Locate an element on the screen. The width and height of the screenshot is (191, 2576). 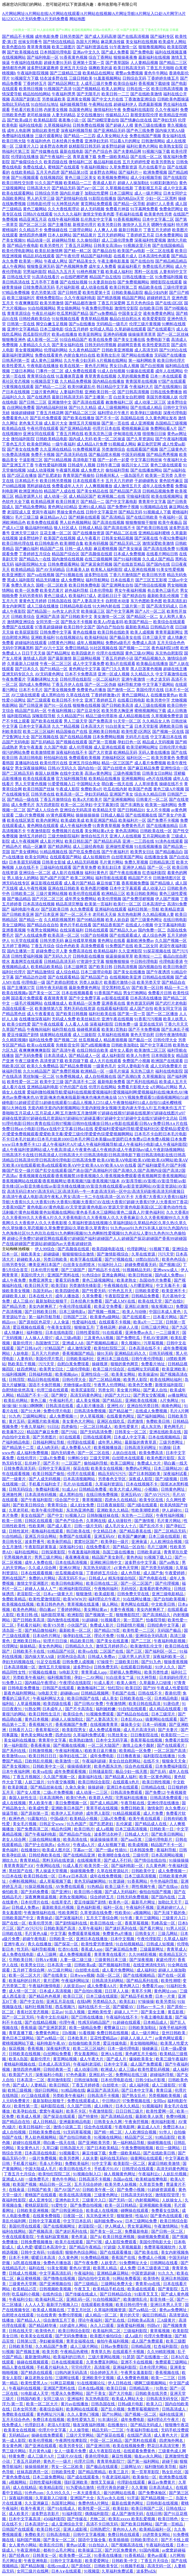
欧美网站在线观看 is located at coordinates (82, 2409).